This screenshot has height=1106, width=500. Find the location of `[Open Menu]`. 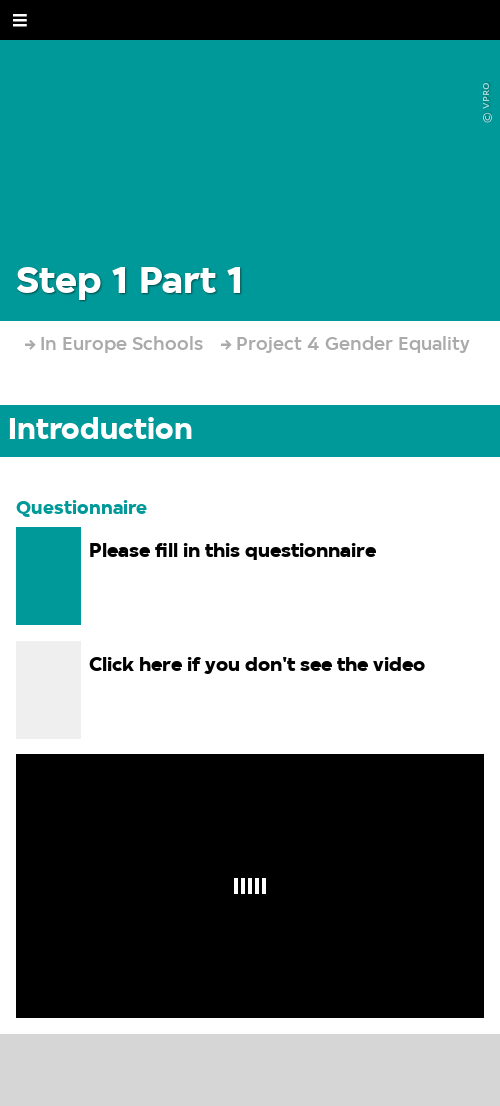

[Open Menu] is located at coordinates (20, 20).